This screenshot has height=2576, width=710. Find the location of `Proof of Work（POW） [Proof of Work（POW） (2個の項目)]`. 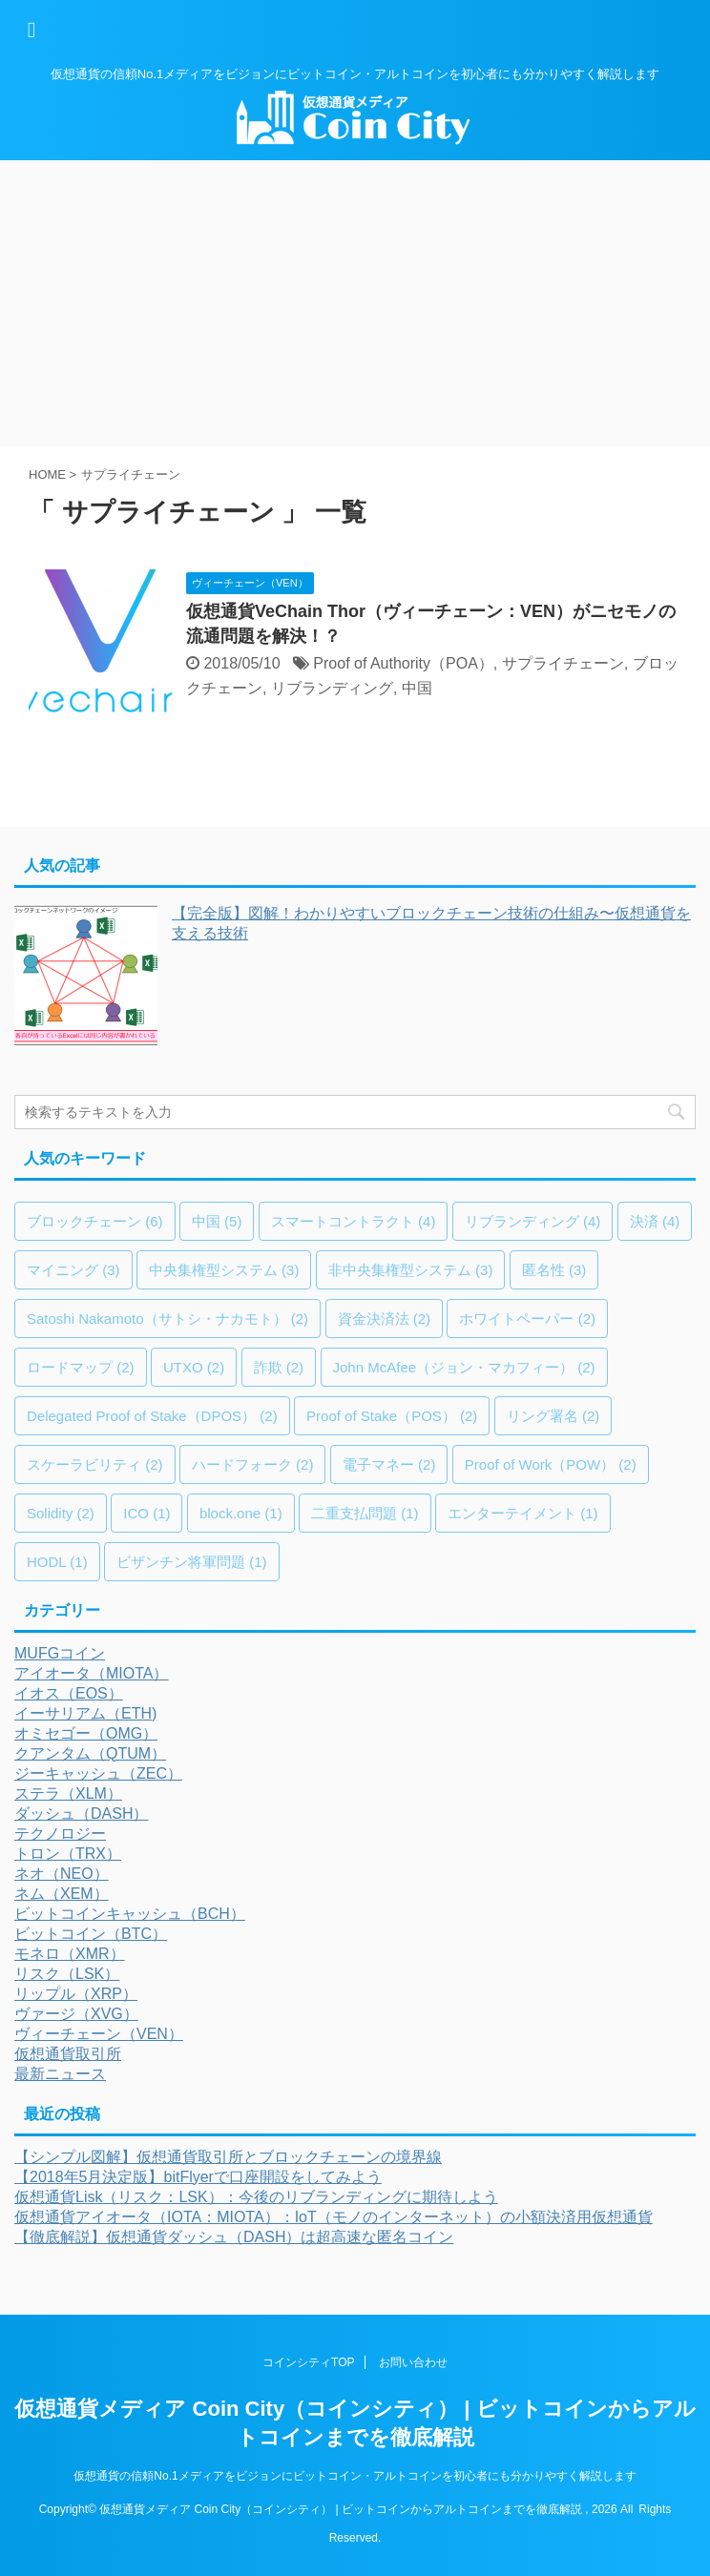

Proof of Work（POW） [Proof of Work（POW） (2個の項目)] is located at coordinates (551, 1464).